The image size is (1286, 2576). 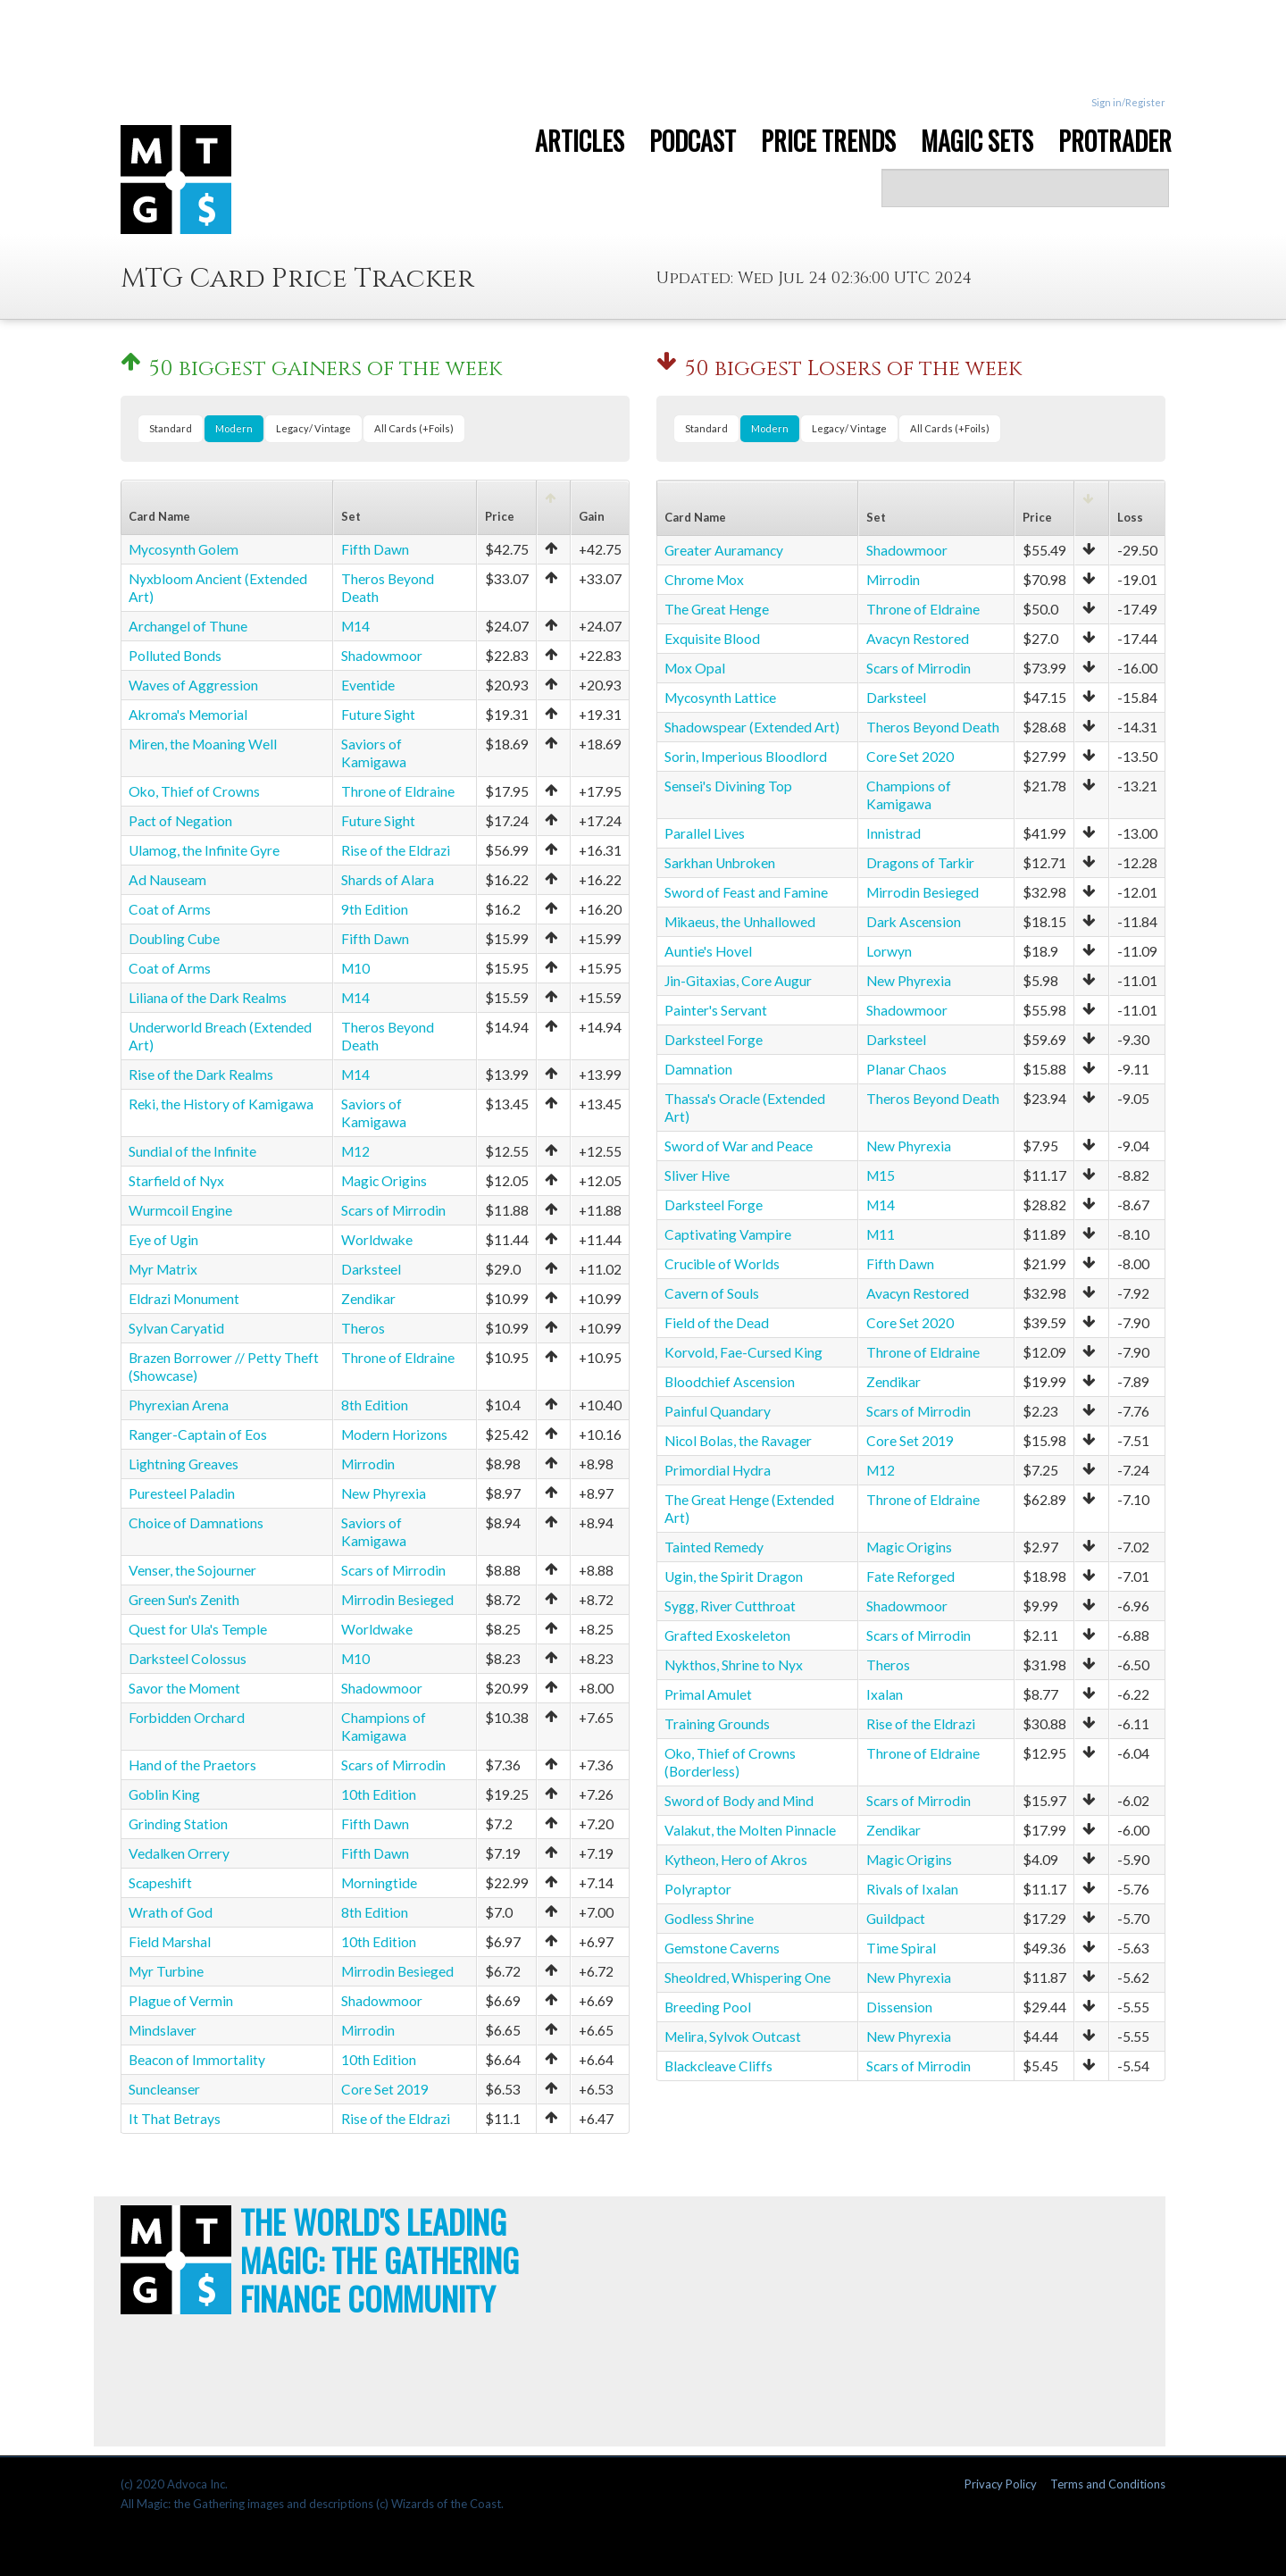 I want to click on Future Sight, so click(x=378, y=715).